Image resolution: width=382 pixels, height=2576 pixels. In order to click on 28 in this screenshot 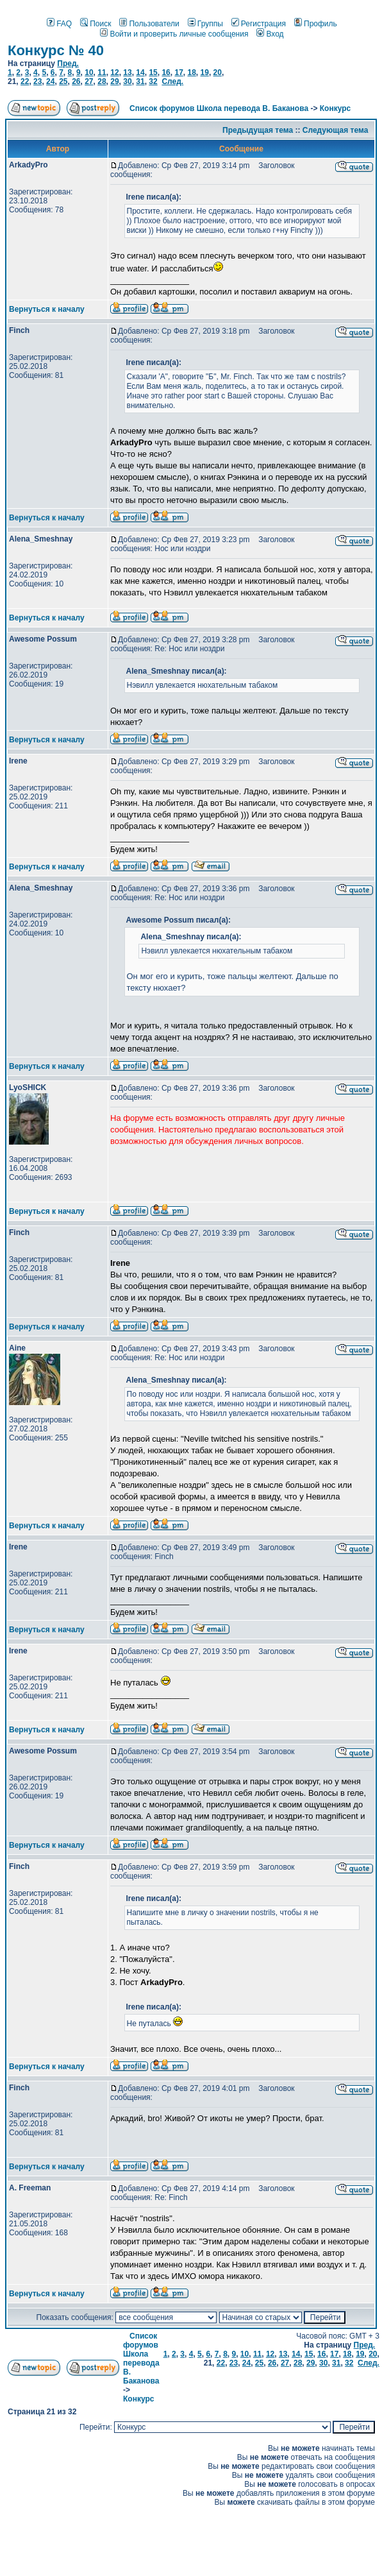, I will do `click(101, 81)`.